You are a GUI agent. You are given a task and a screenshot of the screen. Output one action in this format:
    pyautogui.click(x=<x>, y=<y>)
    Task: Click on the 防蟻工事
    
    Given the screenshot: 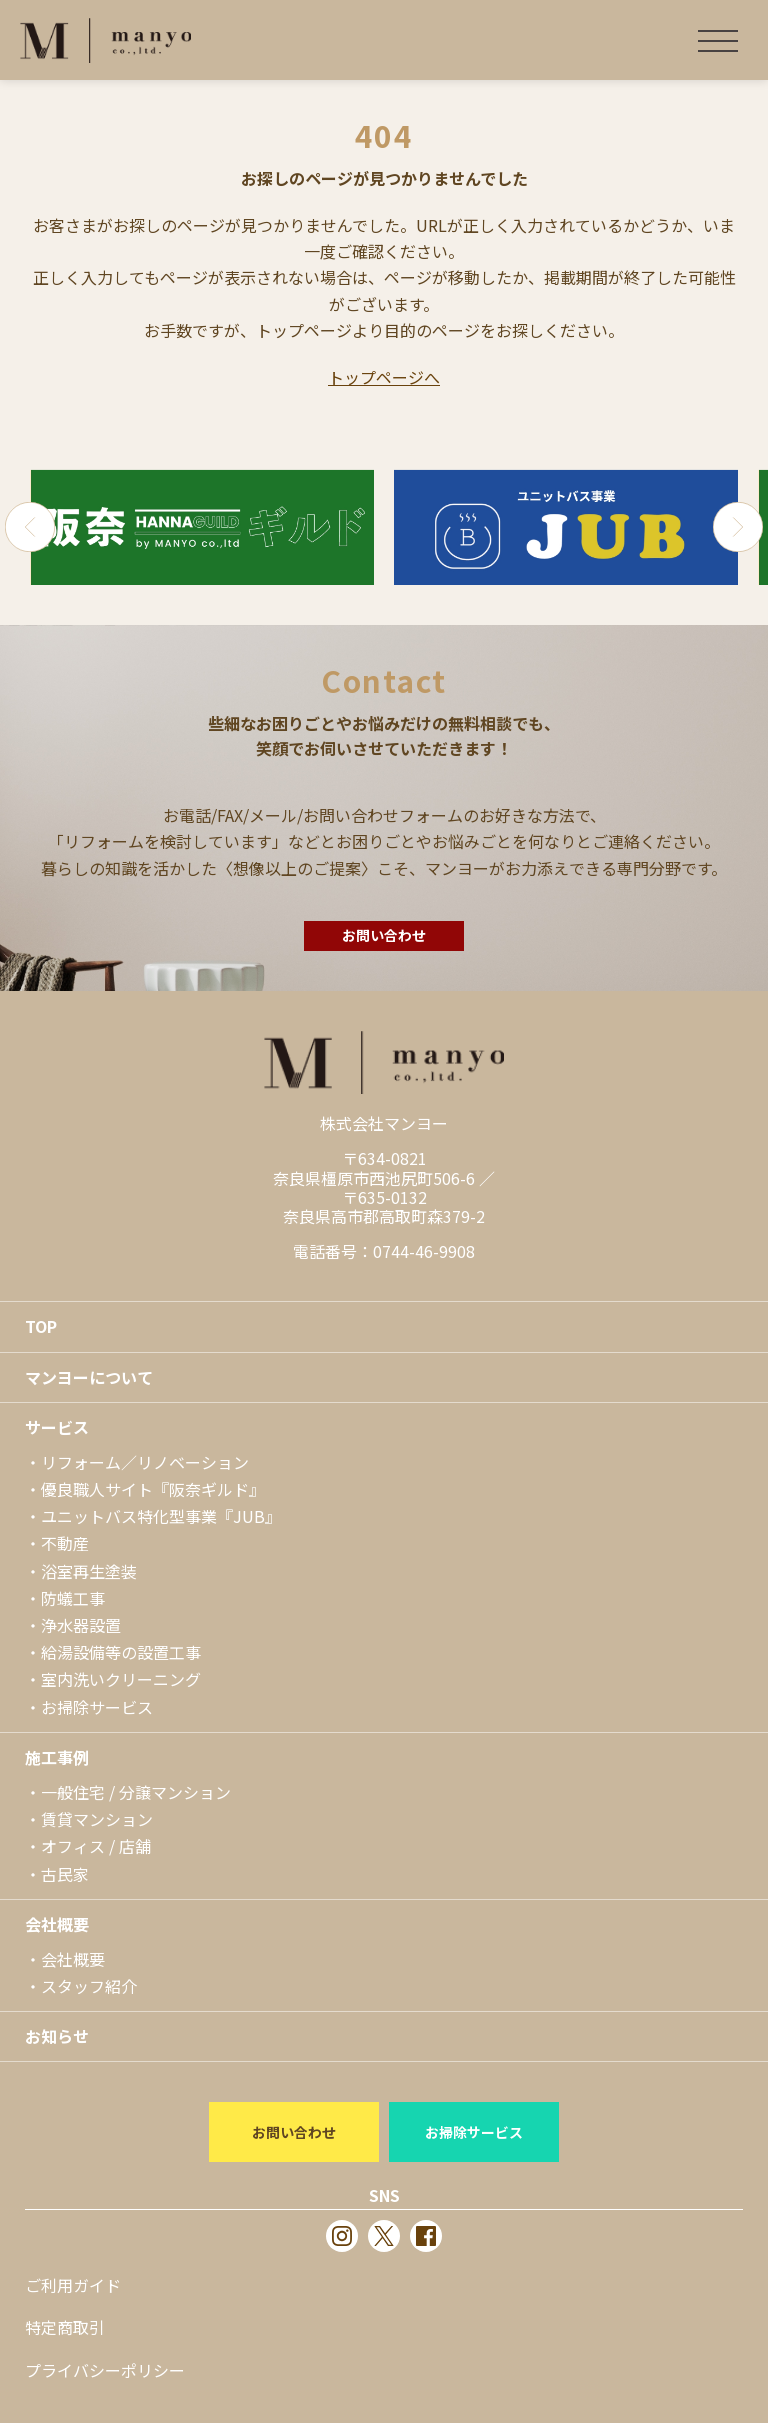 What is the action you would take?
    pyautogui.click(x=73, y=1598)
    